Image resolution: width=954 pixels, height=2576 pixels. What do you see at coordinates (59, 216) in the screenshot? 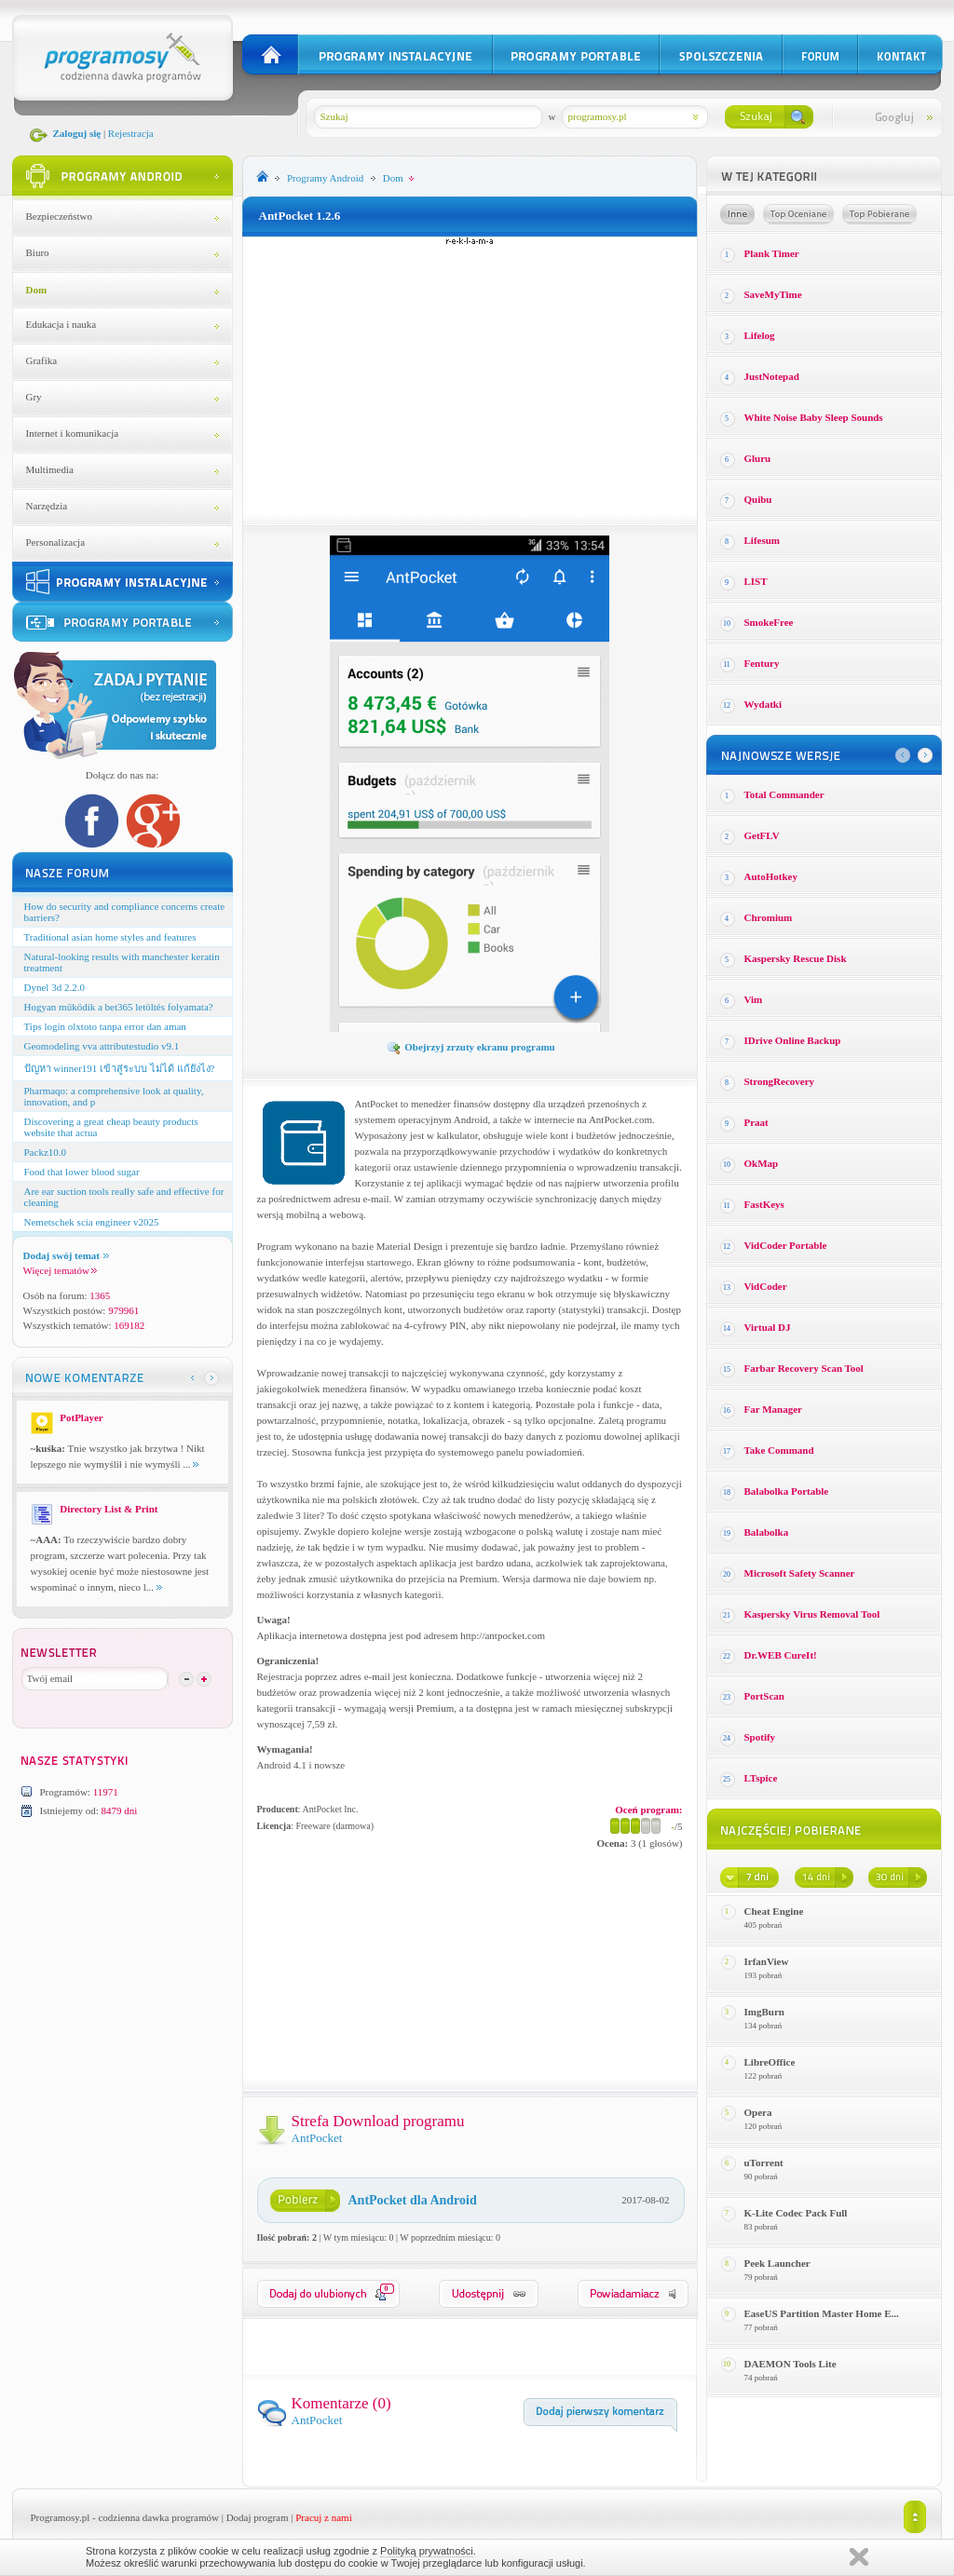
I see `Bezpieczeństwo` at bounding box center [59, 216].